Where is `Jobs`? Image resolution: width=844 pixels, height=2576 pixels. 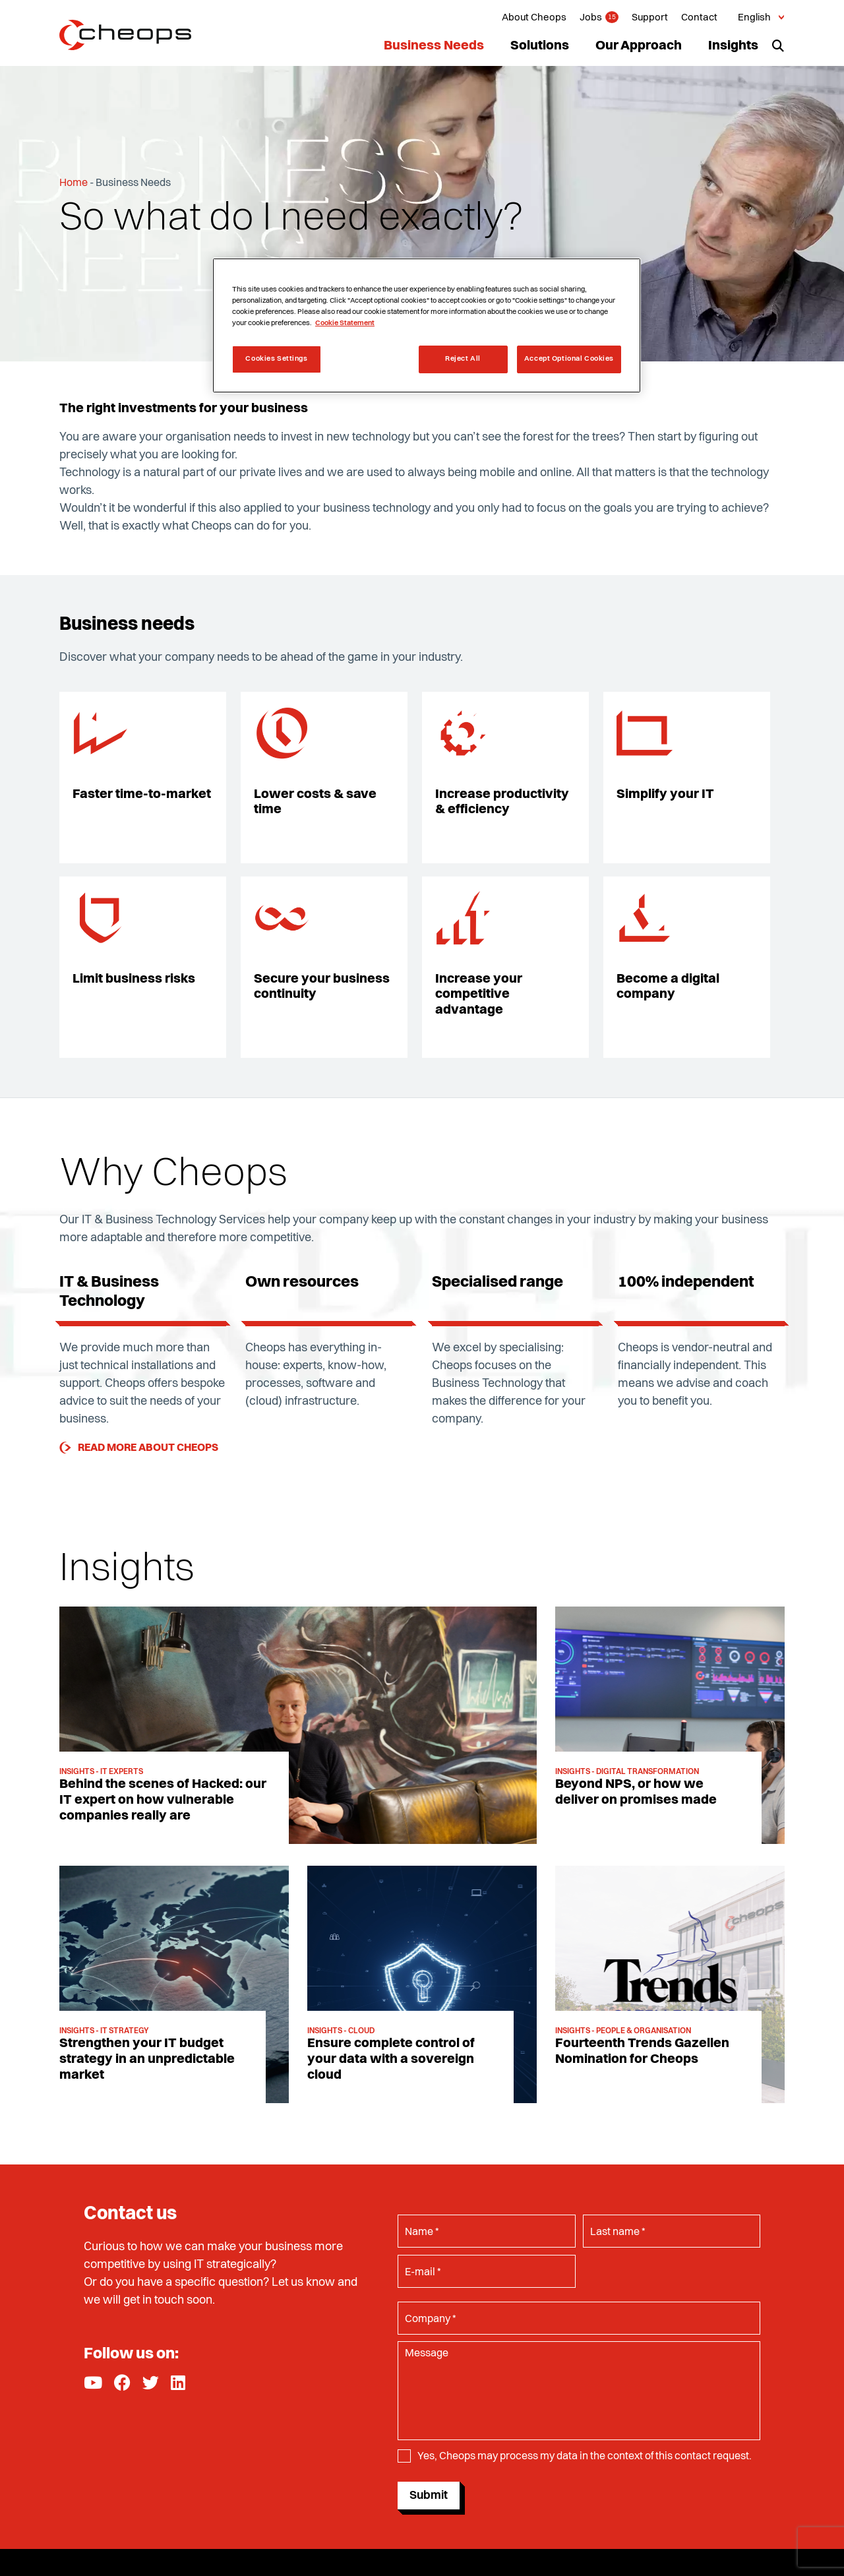 Jobs is located at coordinates (591, 18).